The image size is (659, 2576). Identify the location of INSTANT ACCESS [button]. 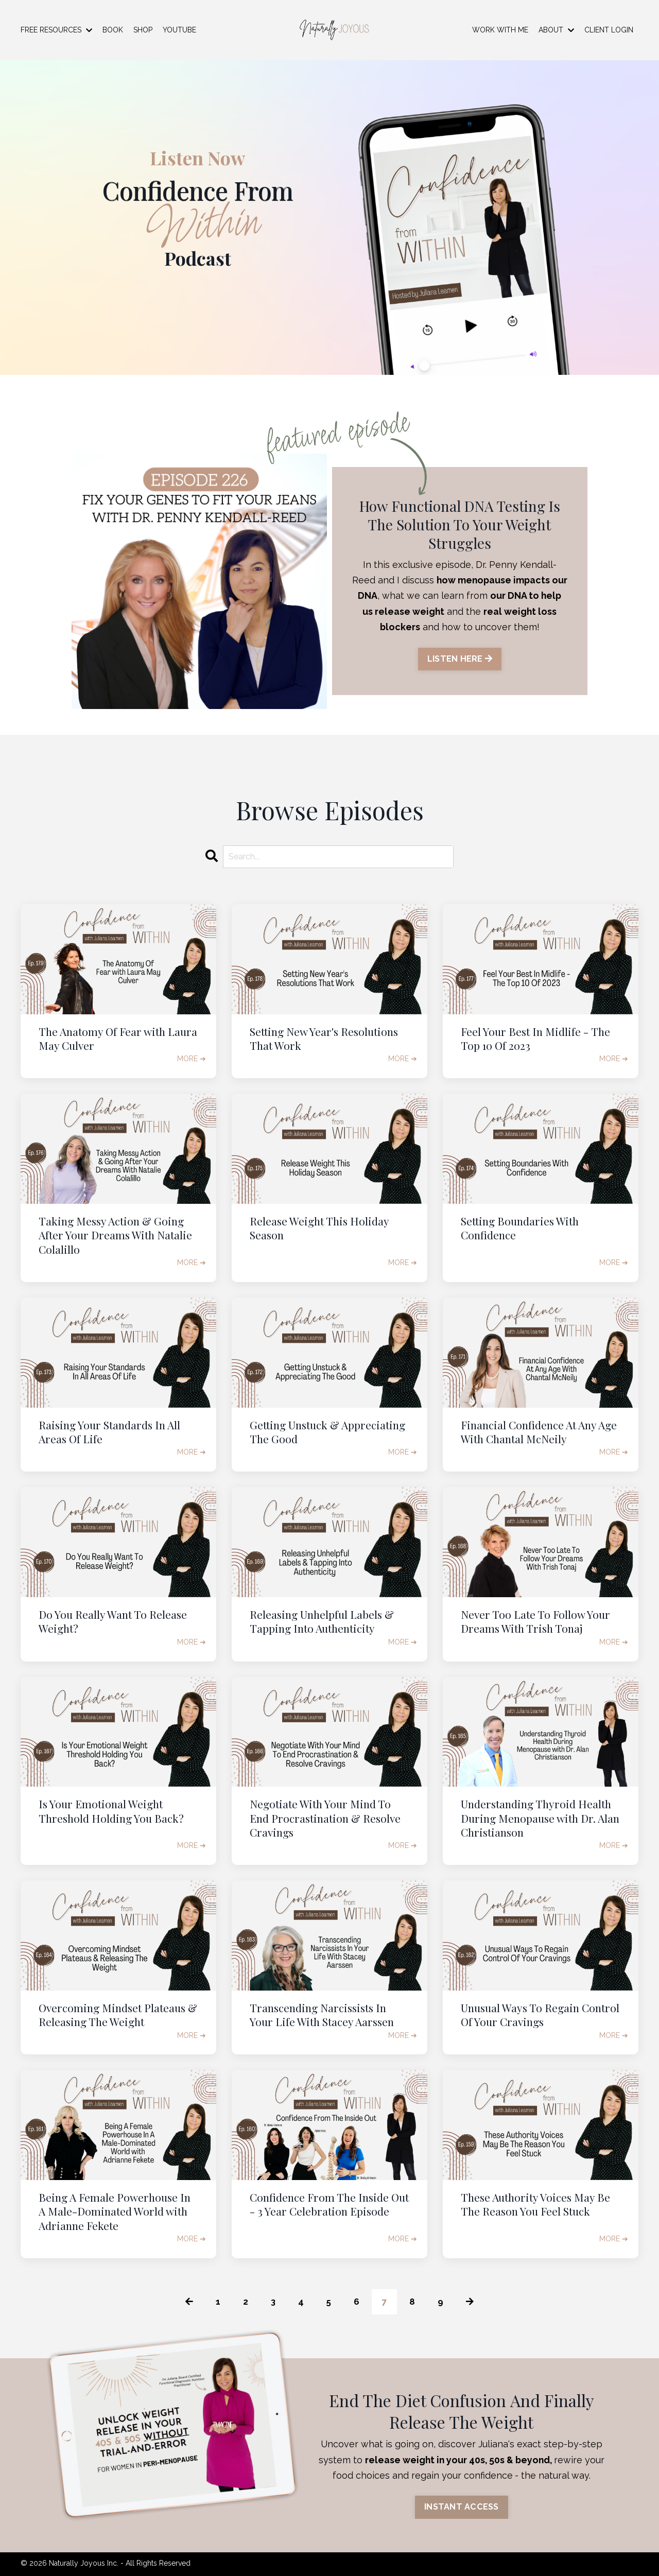
(461, 2508).